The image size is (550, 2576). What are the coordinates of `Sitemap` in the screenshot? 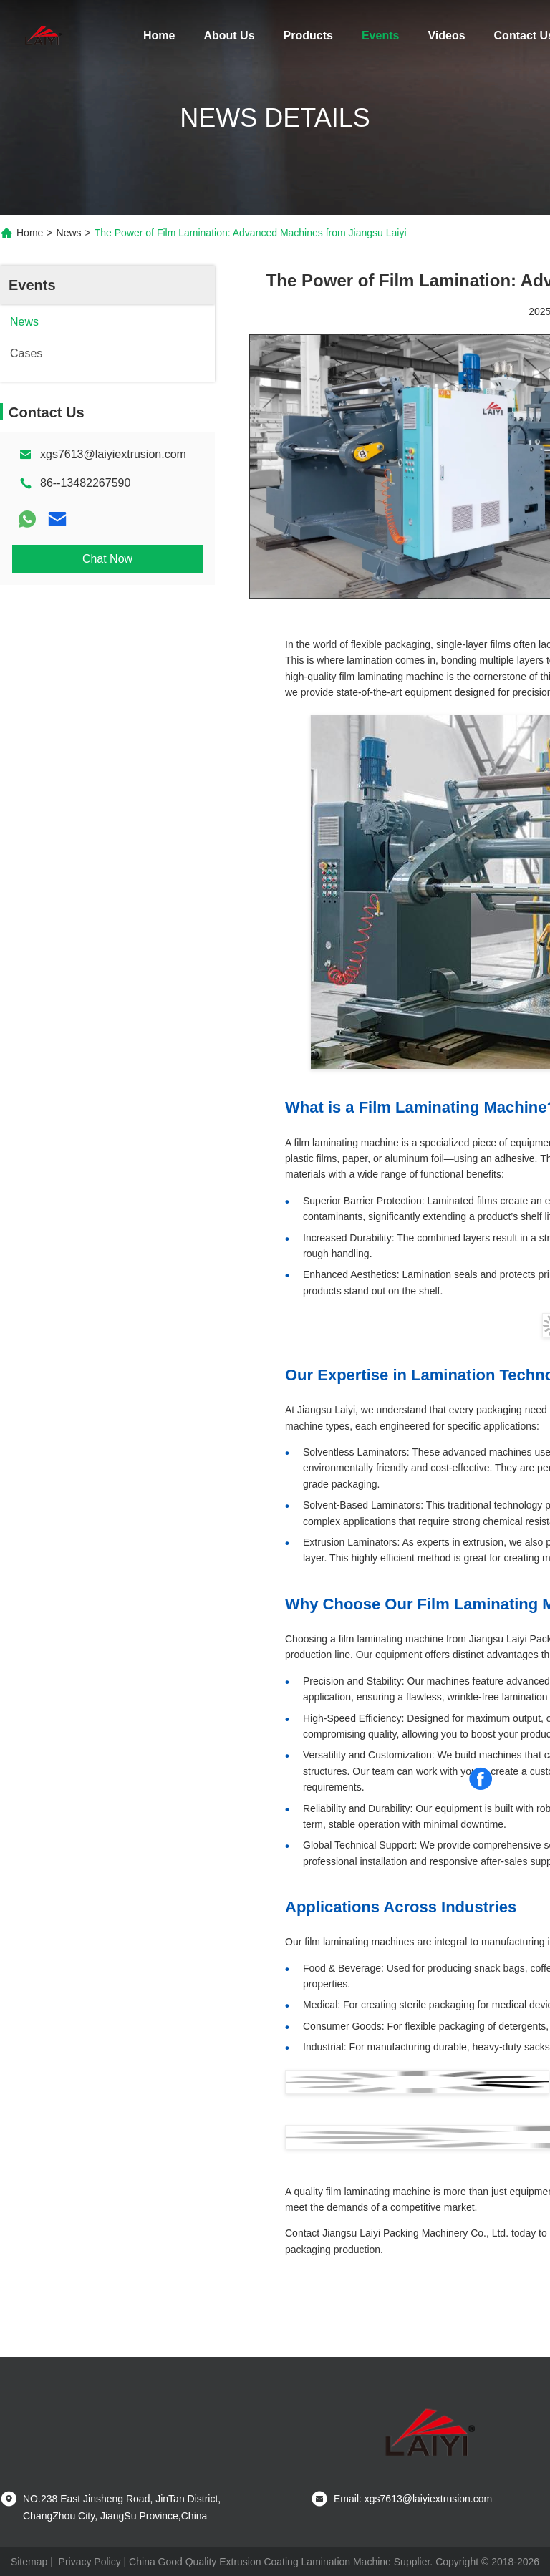 It's located at (29, 2561).